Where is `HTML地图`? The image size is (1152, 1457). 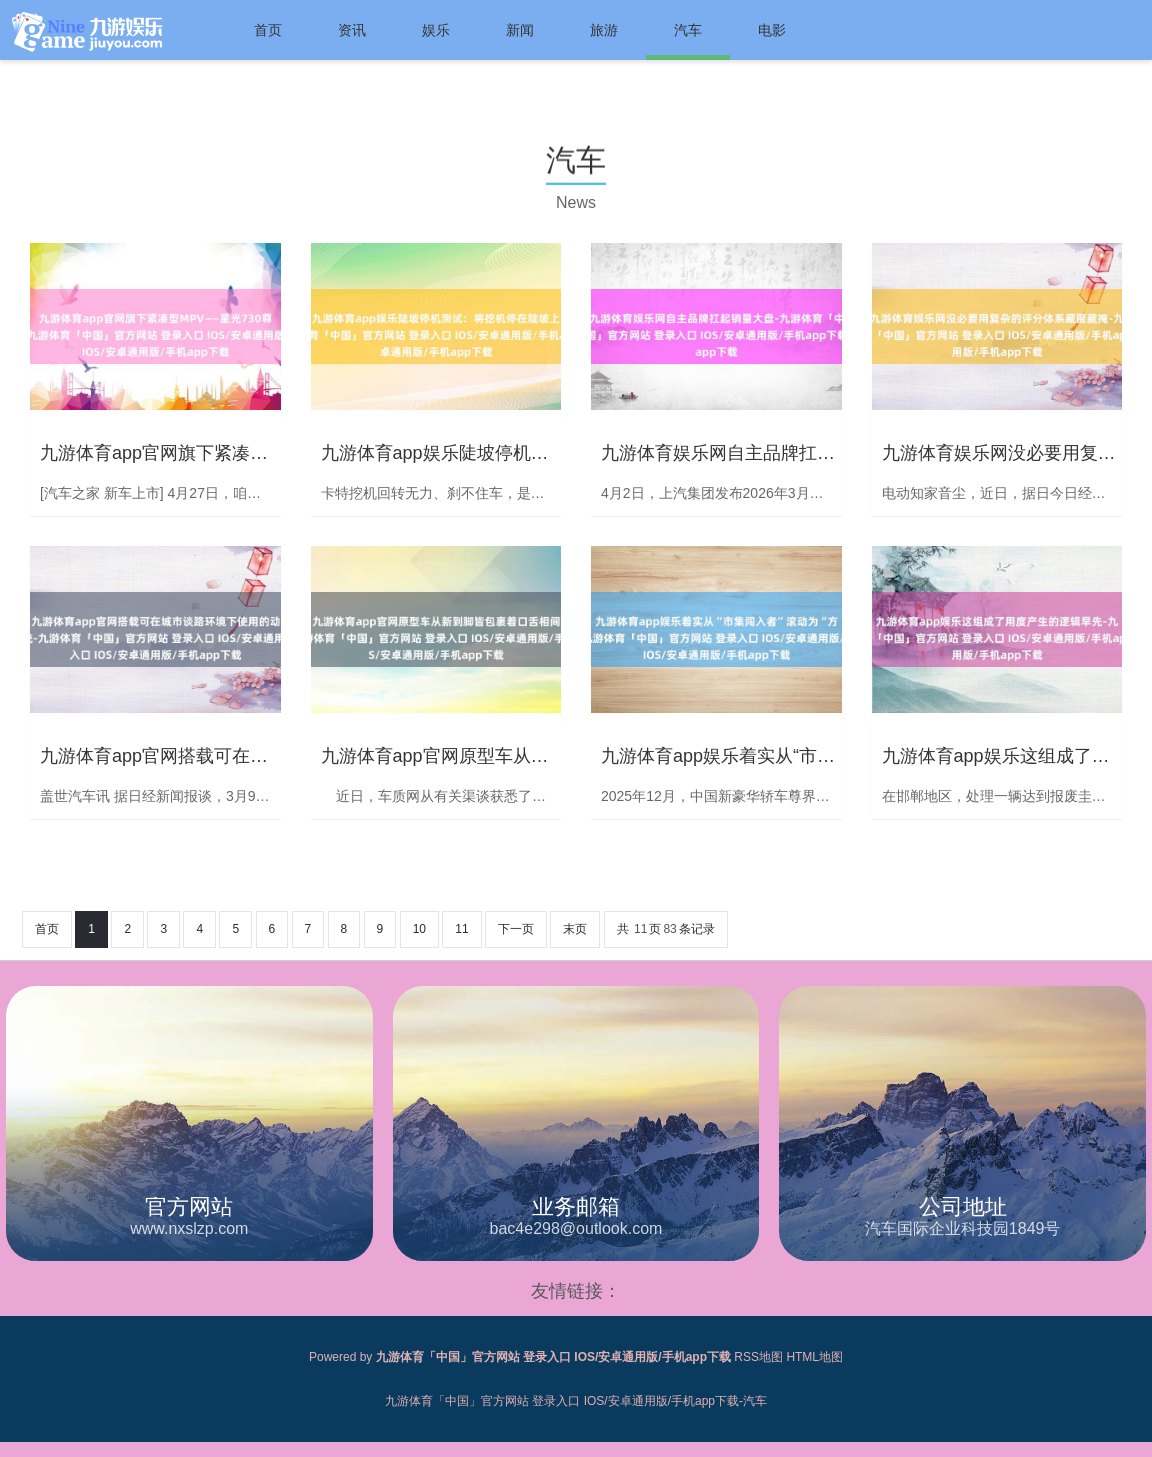
HTML地图 is located at coordinates (814, 1357).